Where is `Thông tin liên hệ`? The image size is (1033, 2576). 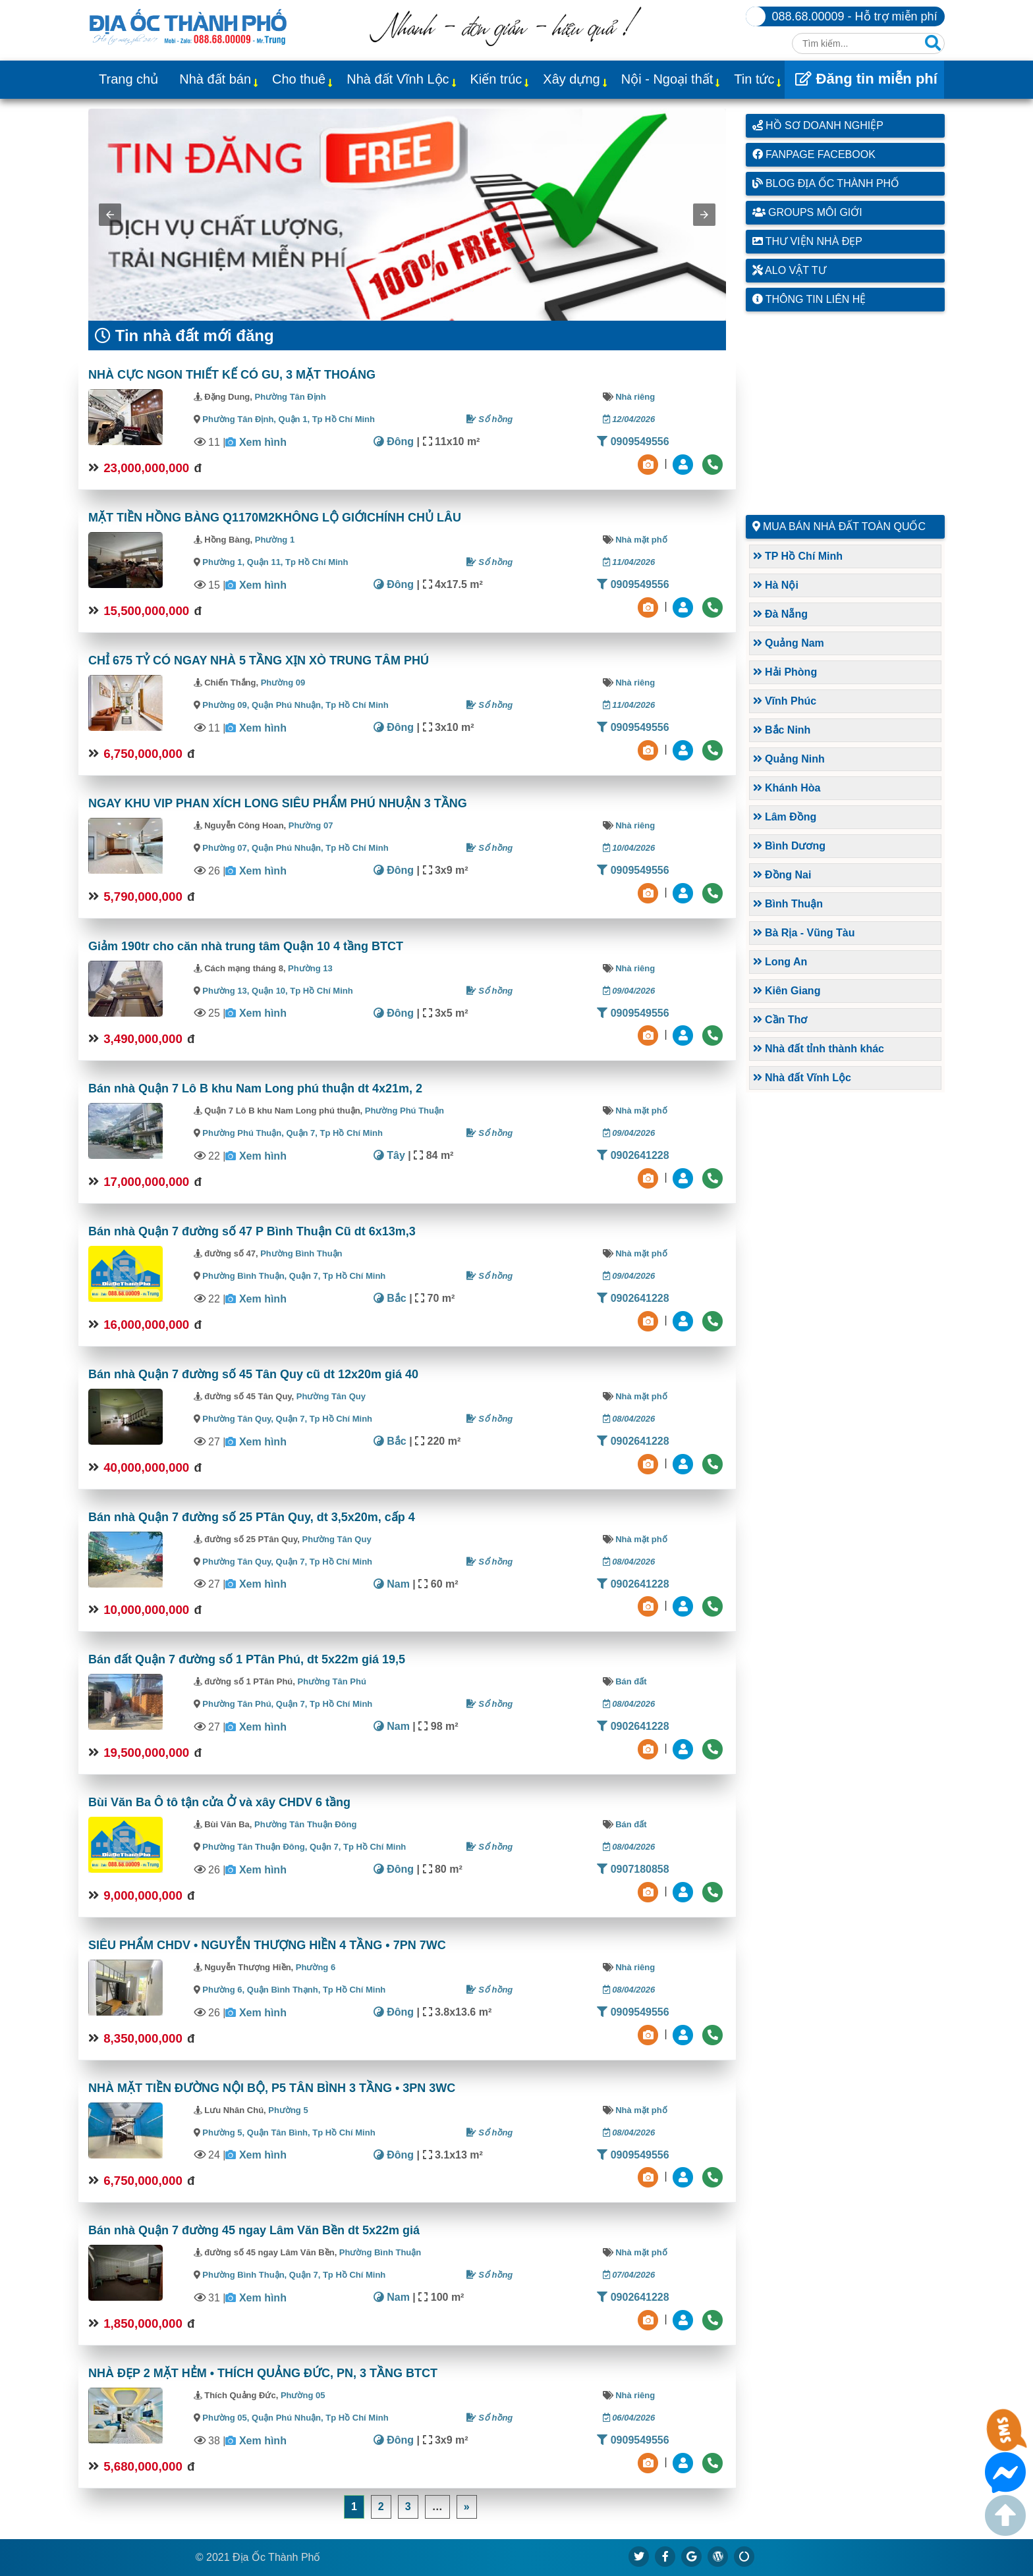 Thông tin liên hệ is located at coordinates (809, 299).